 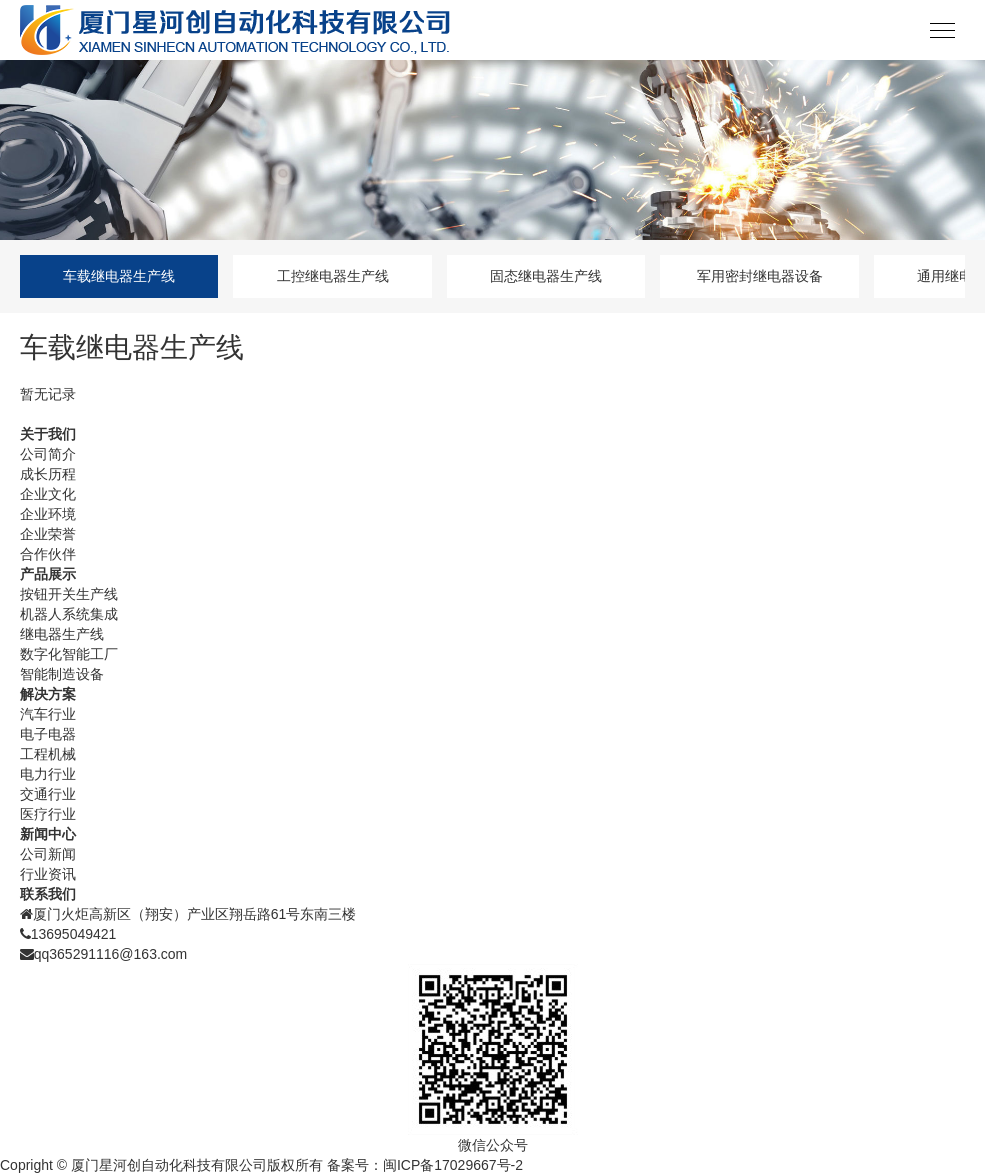 What do you see at coordinates (453, 1165) in the screenshot?
I see `闽ICP备17029667号-2` at bounding box center [453, 1165].